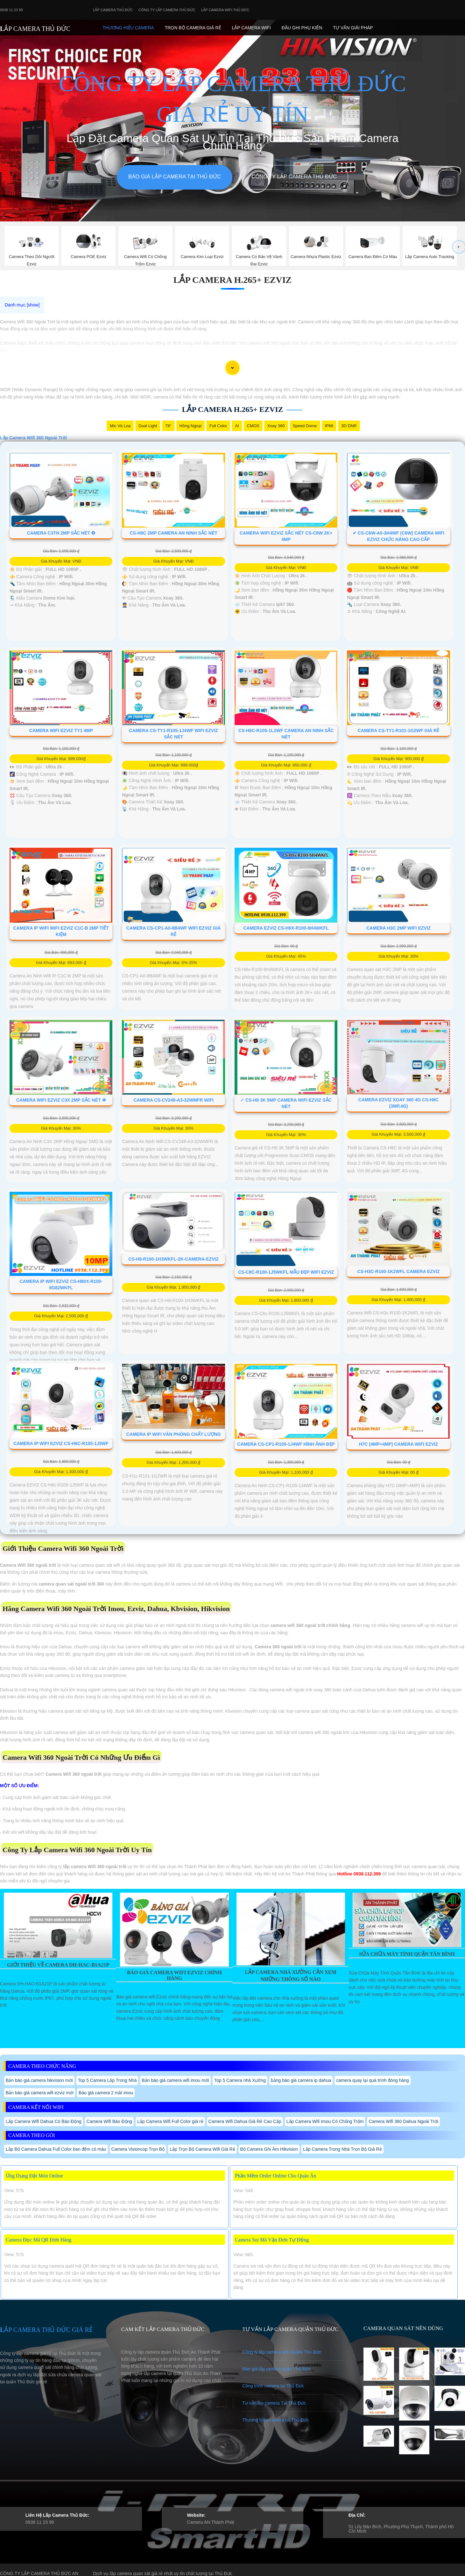  I want to click on 78°, so click(168, 425).